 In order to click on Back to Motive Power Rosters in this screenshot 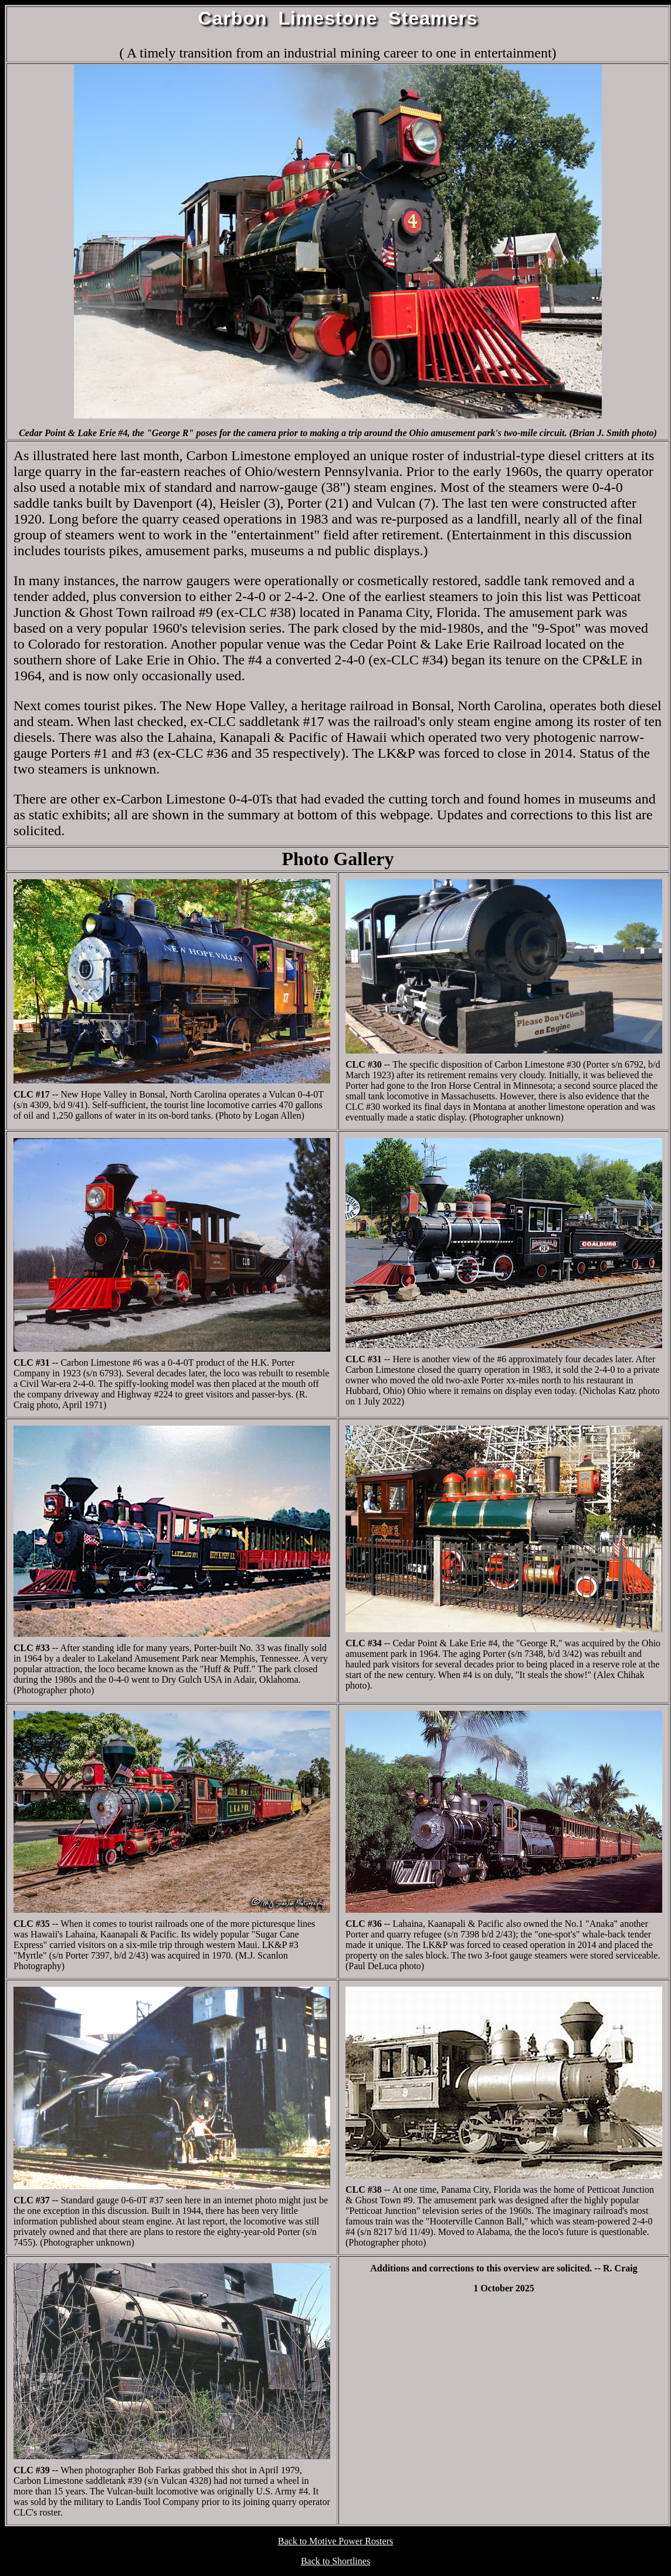, I will do `click(335, 2541)`.